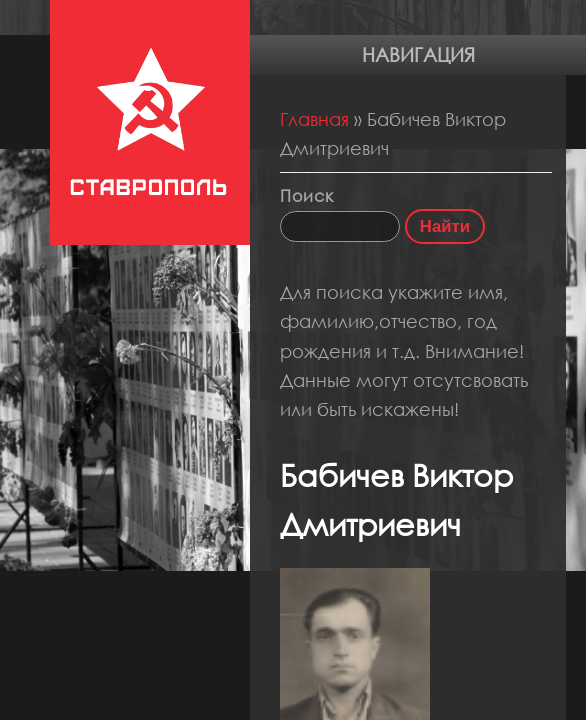 This screenshot has height=720, width=586. I want to click on Главная, so click(314, 119).